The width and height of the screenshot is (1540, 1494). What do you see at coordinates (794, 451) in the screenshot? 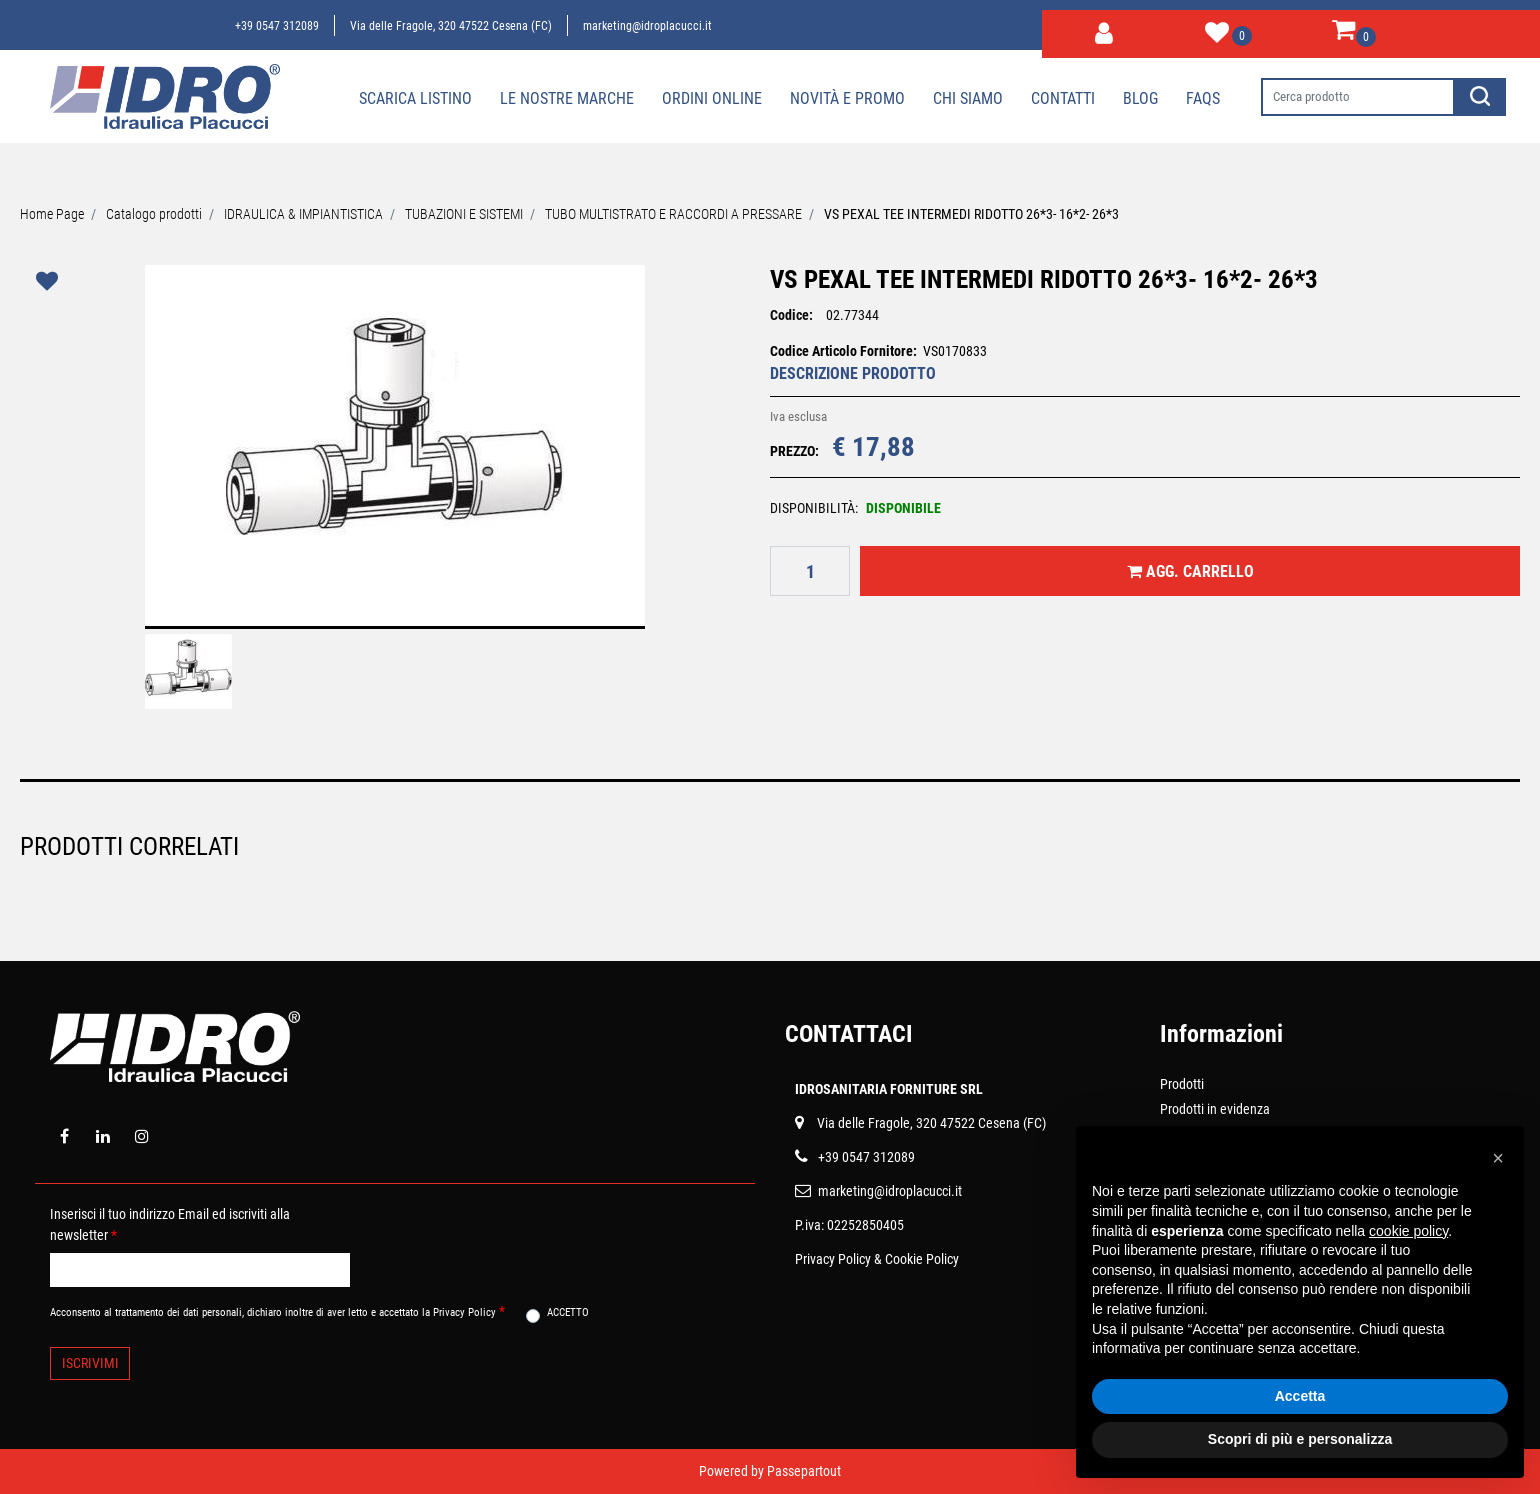
I see `PREZZO:` at bounding box center [794, 451].